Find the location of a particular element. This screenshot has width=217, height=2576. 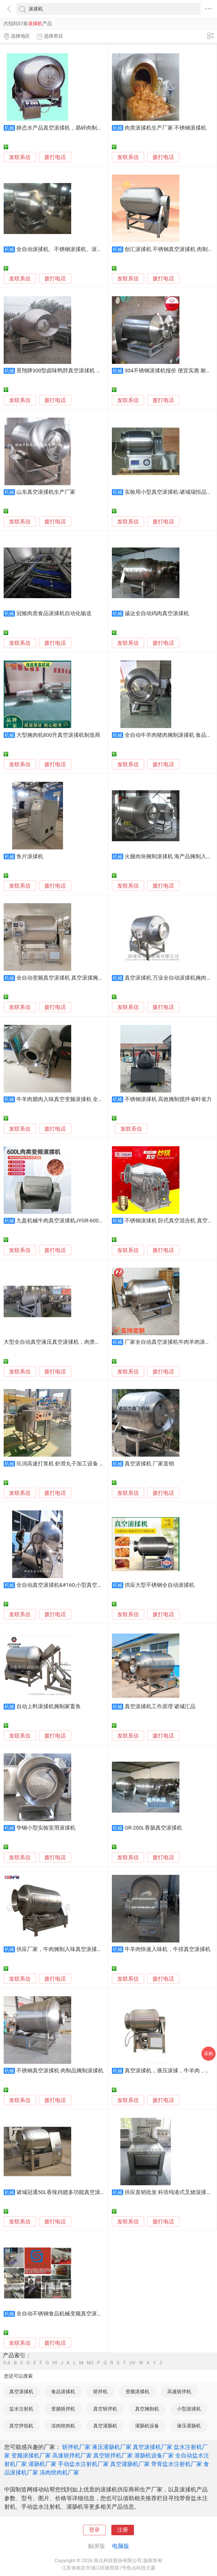

华钢小型实验室用滚揉机 is located at coordinates (45, 1828).